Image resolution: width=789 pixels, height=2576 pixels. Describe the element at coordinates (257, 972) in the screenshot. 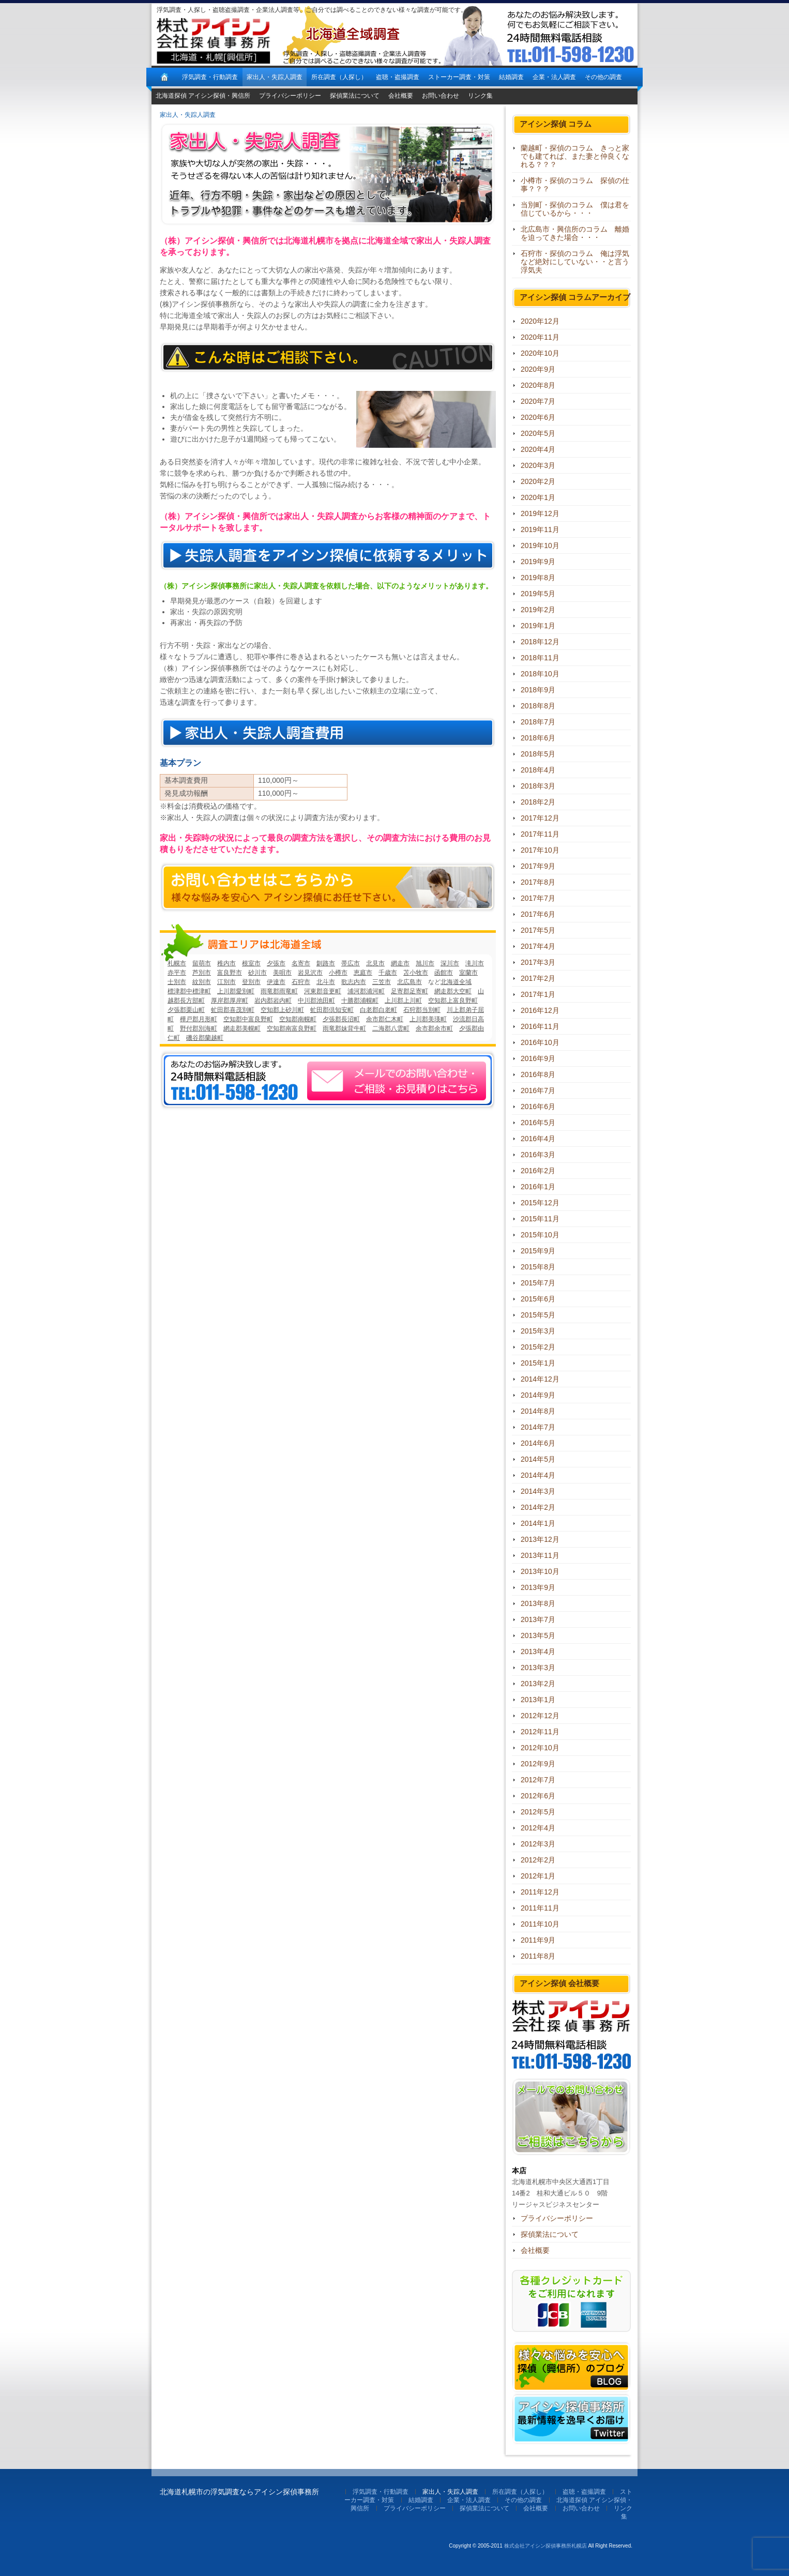

I see `砂川市` at that location.